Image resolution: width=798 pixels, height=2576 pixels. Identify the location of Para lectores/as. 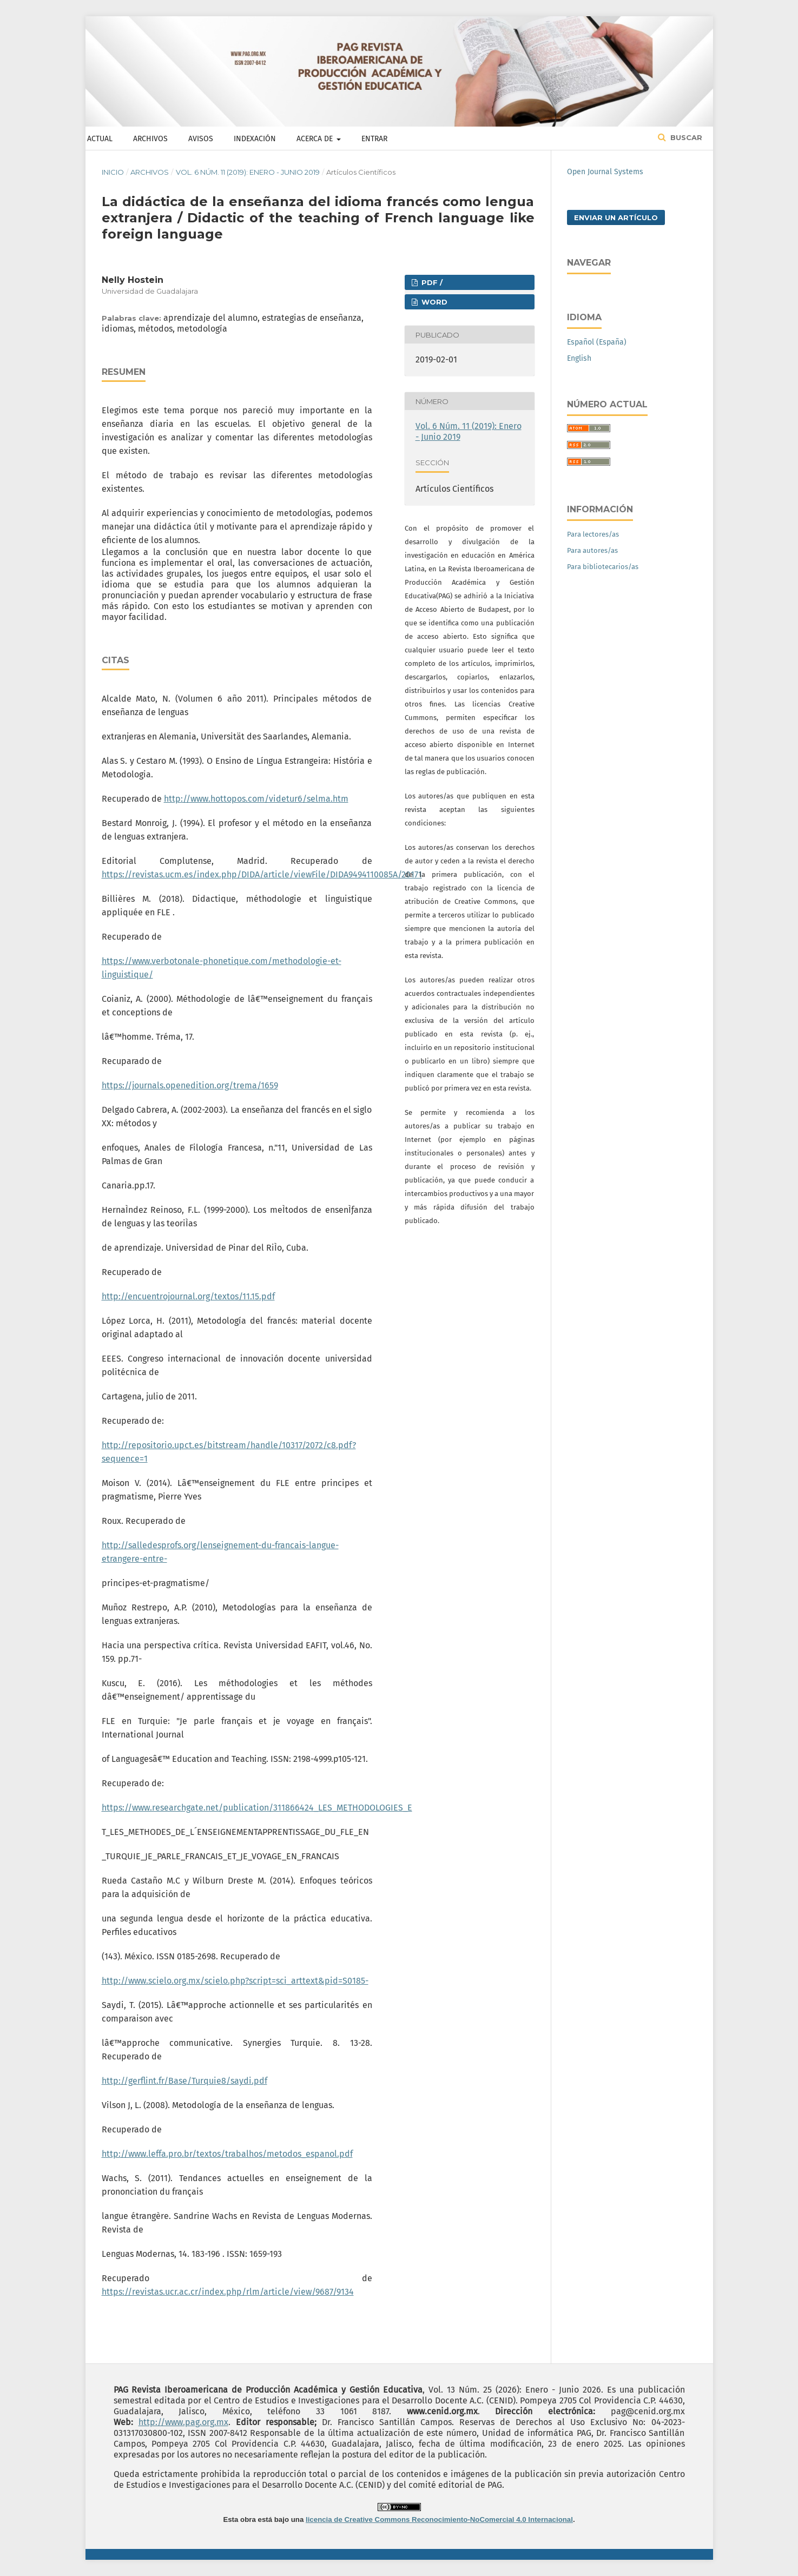
(593, 534).